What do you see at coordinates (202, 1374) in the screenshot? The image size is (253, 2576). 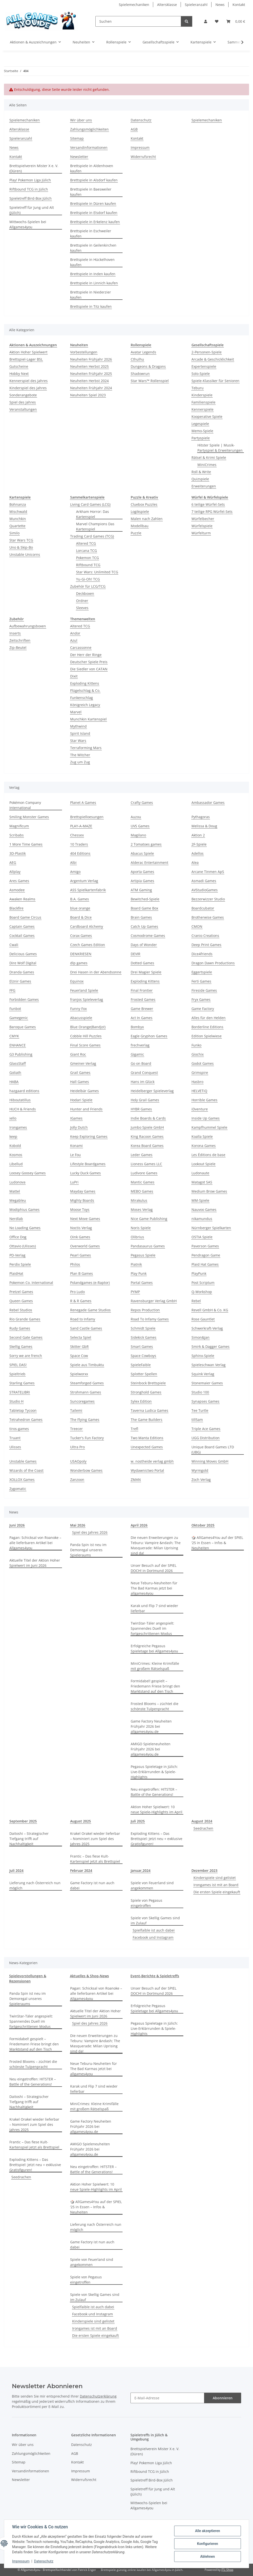 I see `Squink Verlag` at bounding box center [202, 1374].